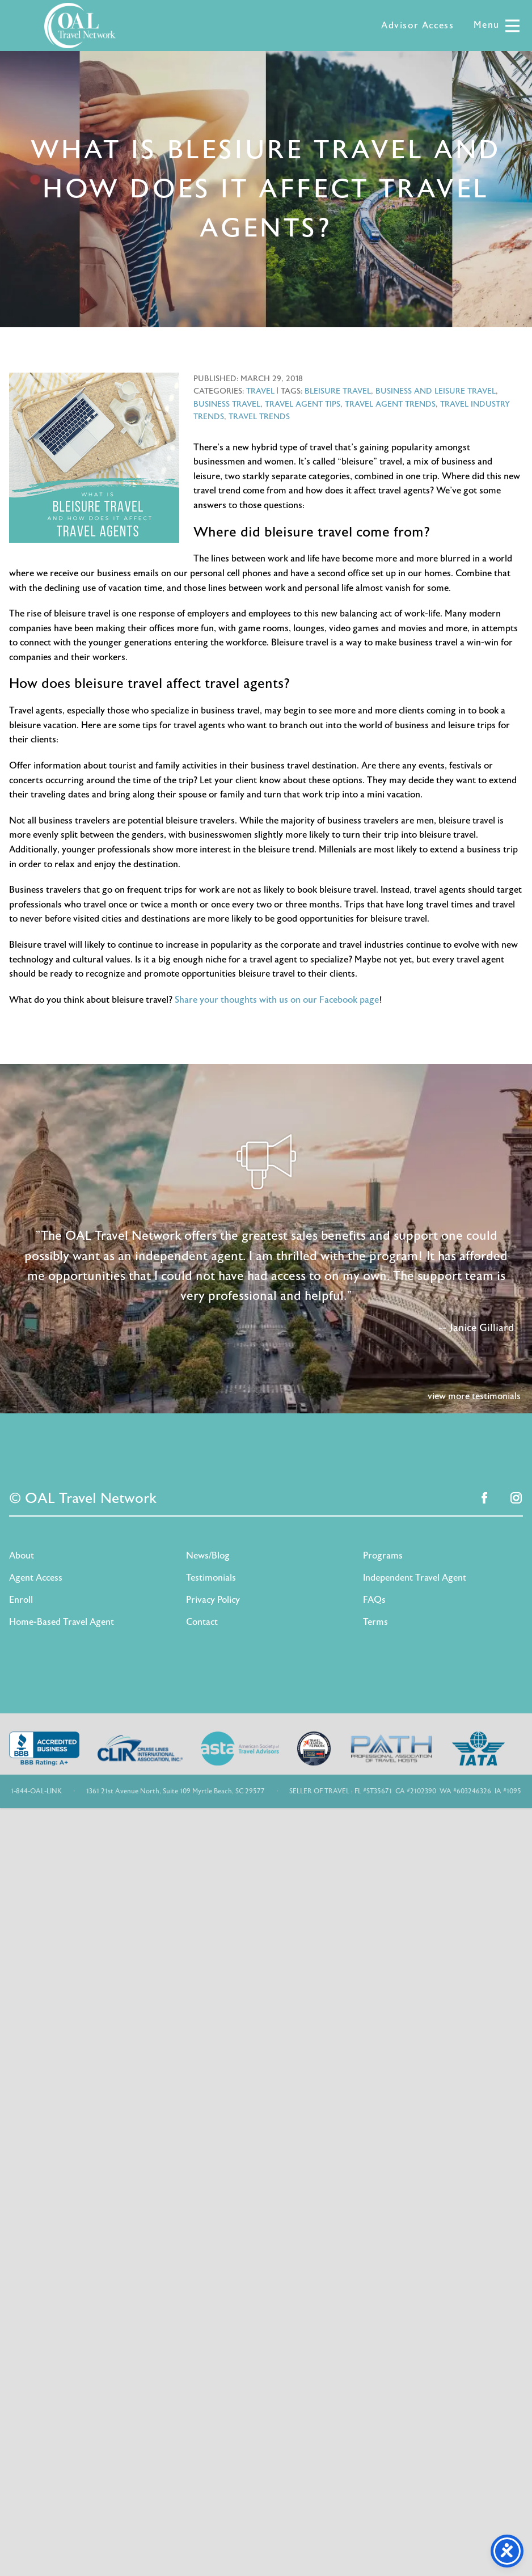 The image size is (532, 2576). Describe the element at coordinates (474, 1396) in the screenshot. I see `view more testimonials` at that location.